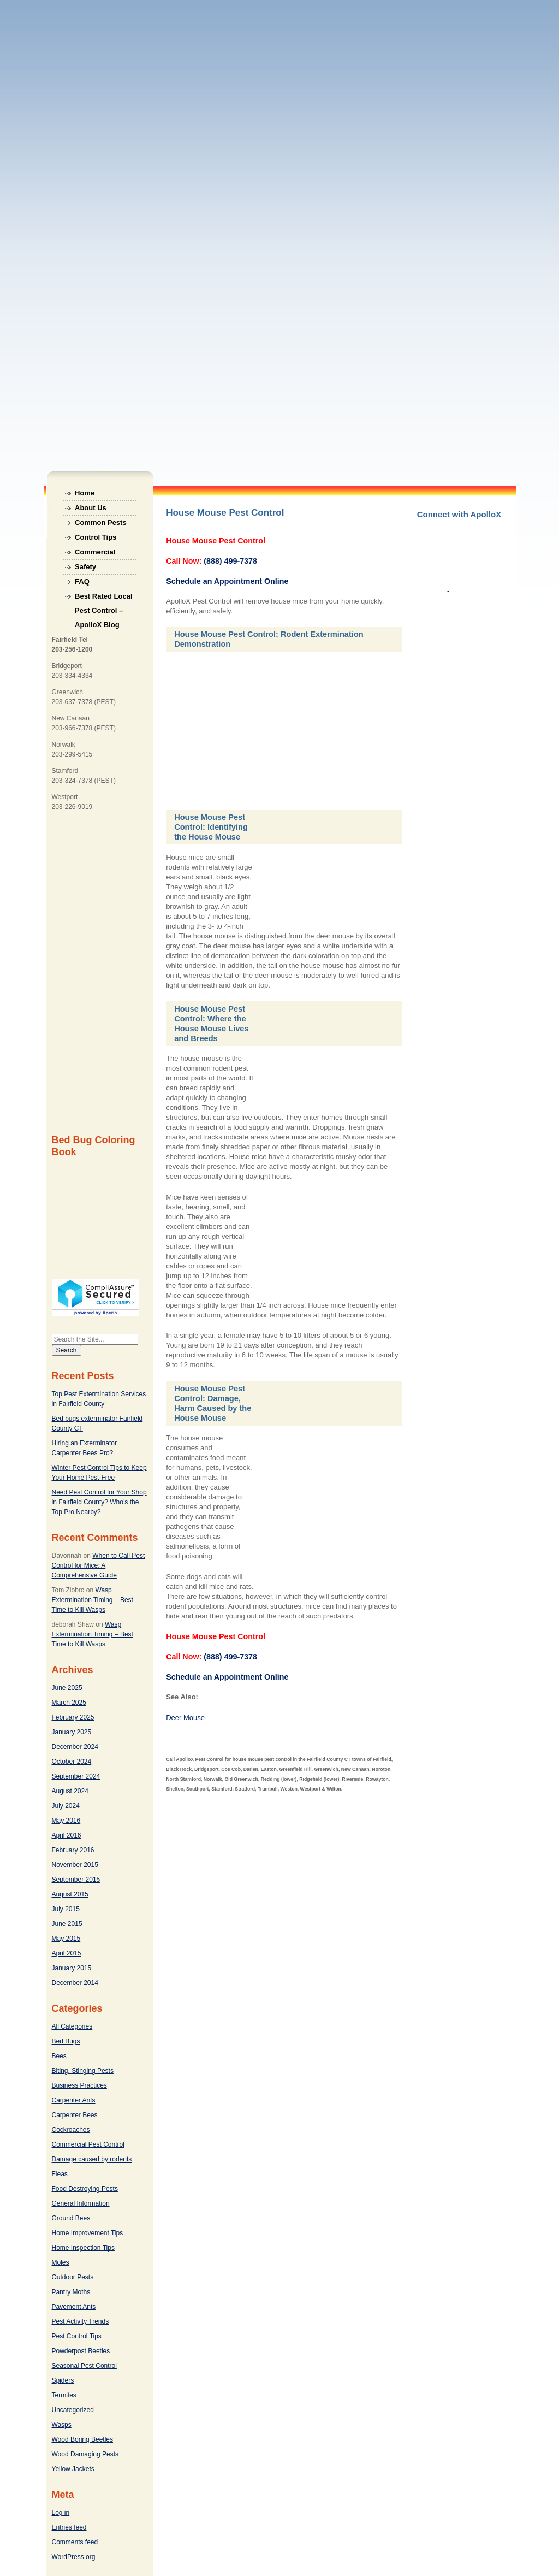 The height and width of the screenshot is (2576, 559). Describe the element at coordinates (88, 2144) in the screenshot. I see `Commercial Pest Control` at that location.